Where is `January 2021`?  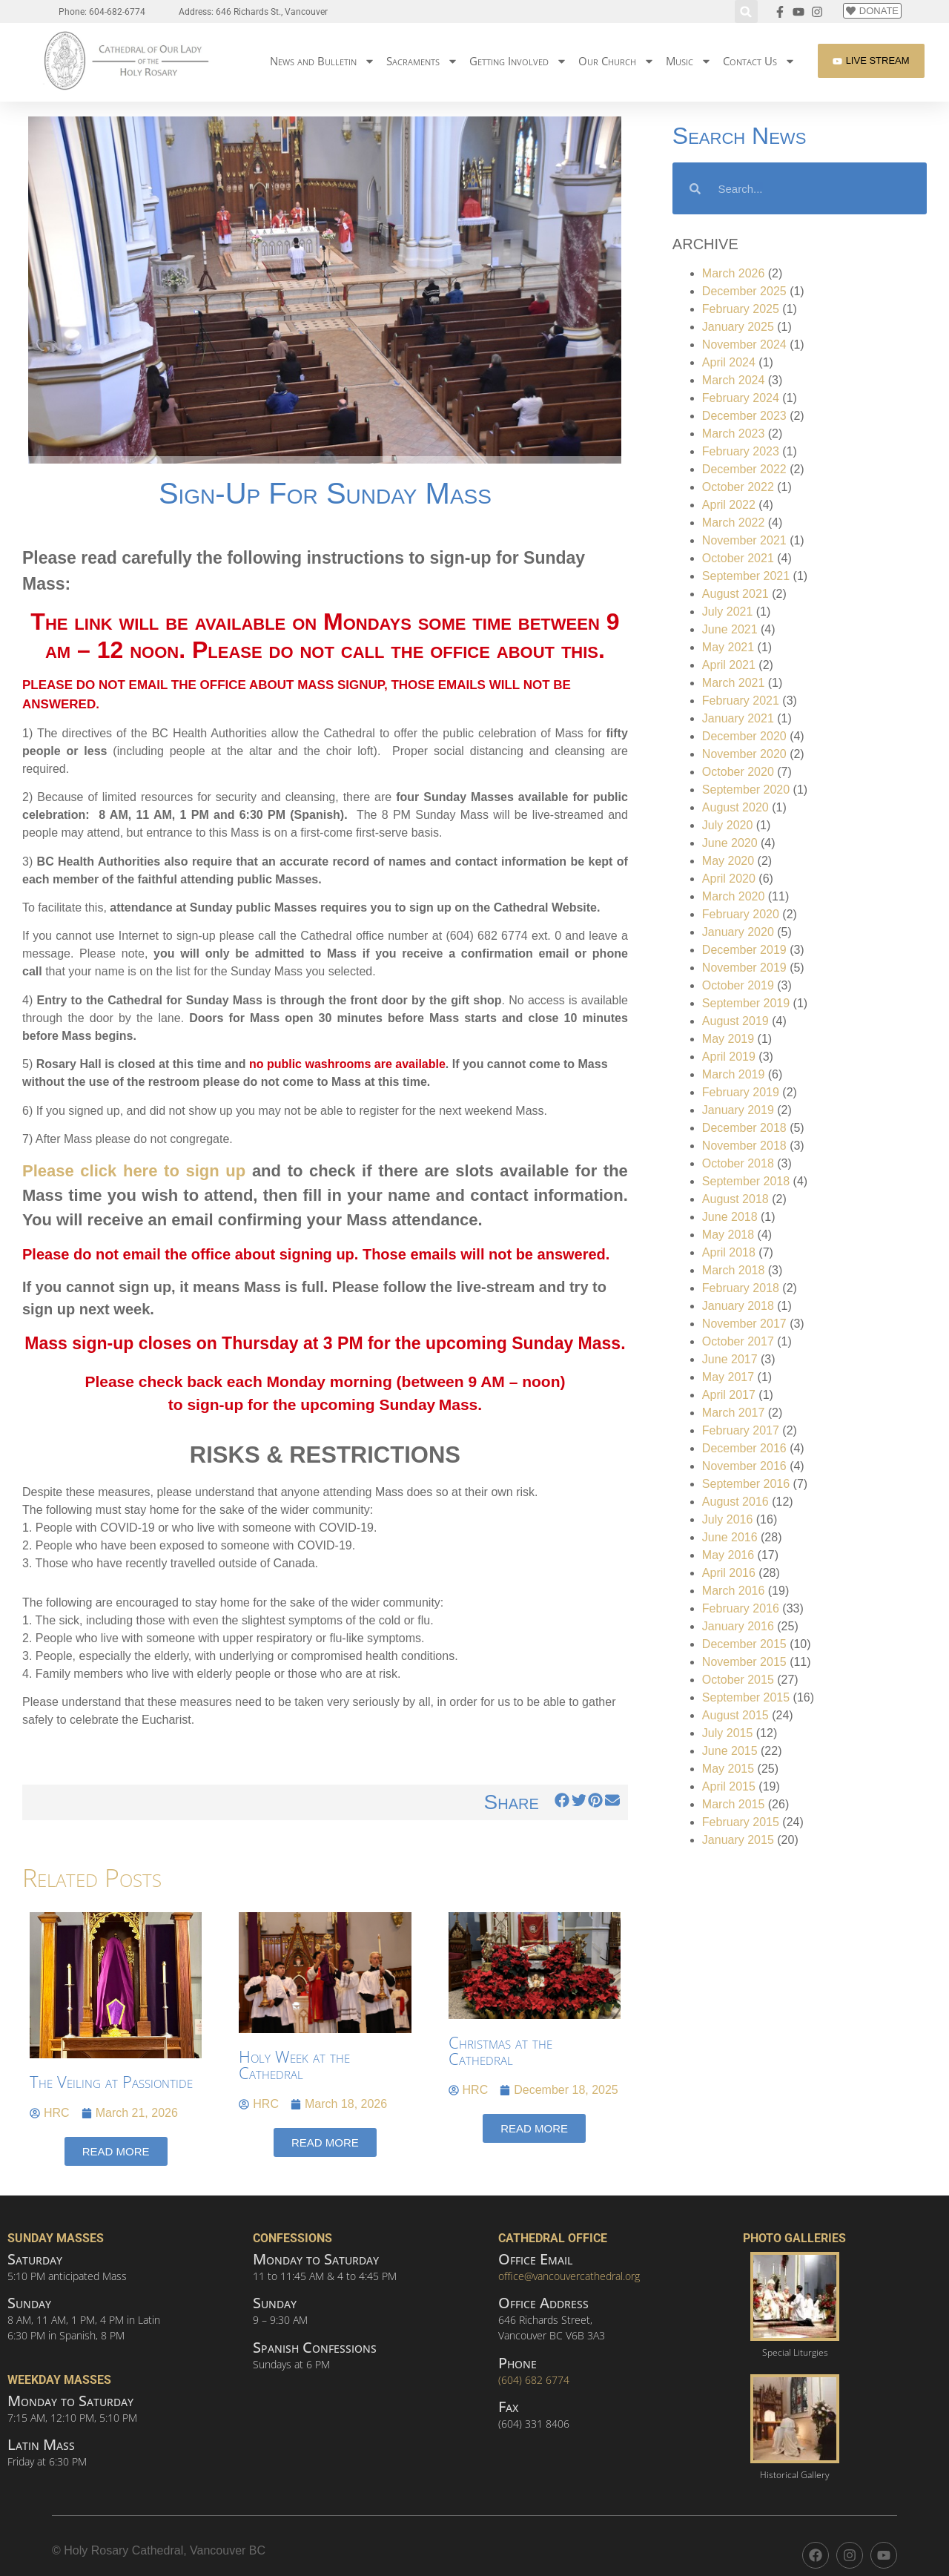
January 2021 is located at coordinates (738, 718).